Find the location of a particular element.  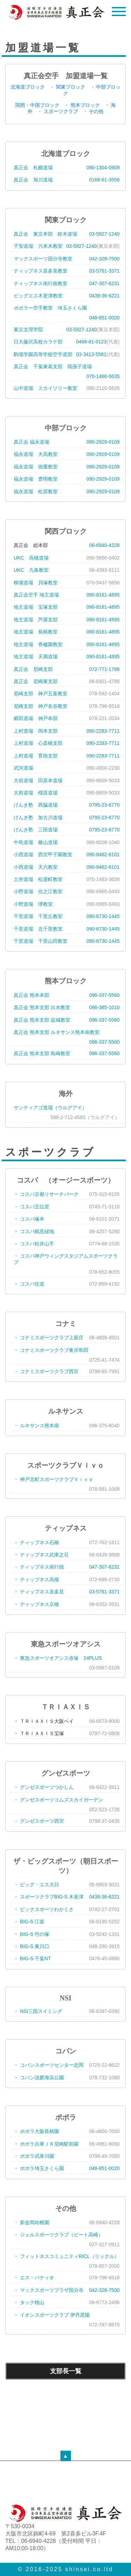

0795-23-6770 is located at coordinates (104, 805).